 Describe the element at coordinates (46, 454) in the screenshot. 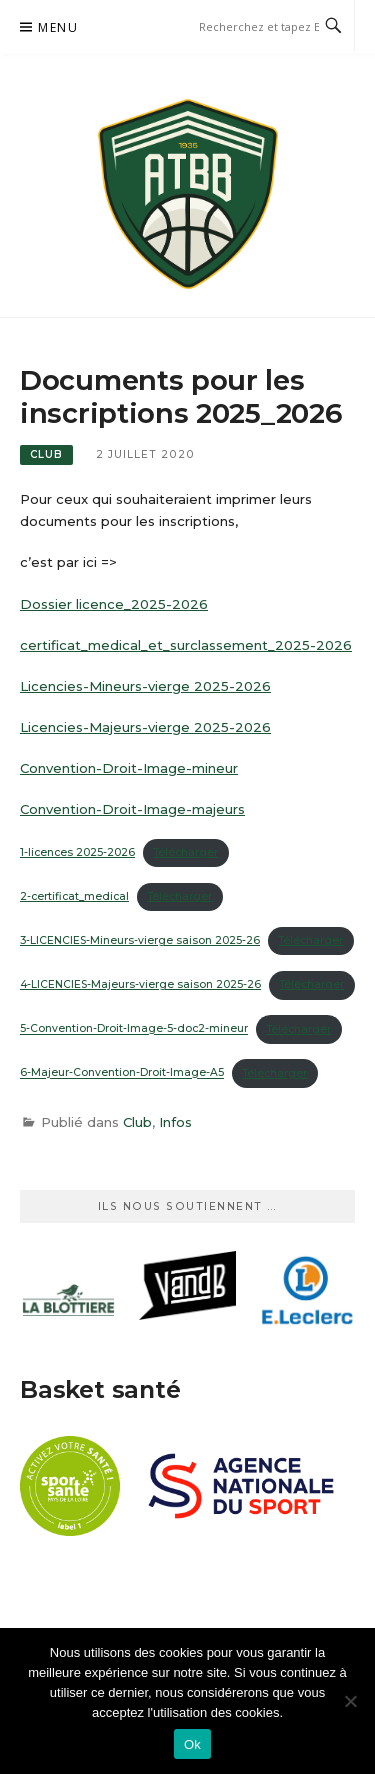

I see `Club` at that location.